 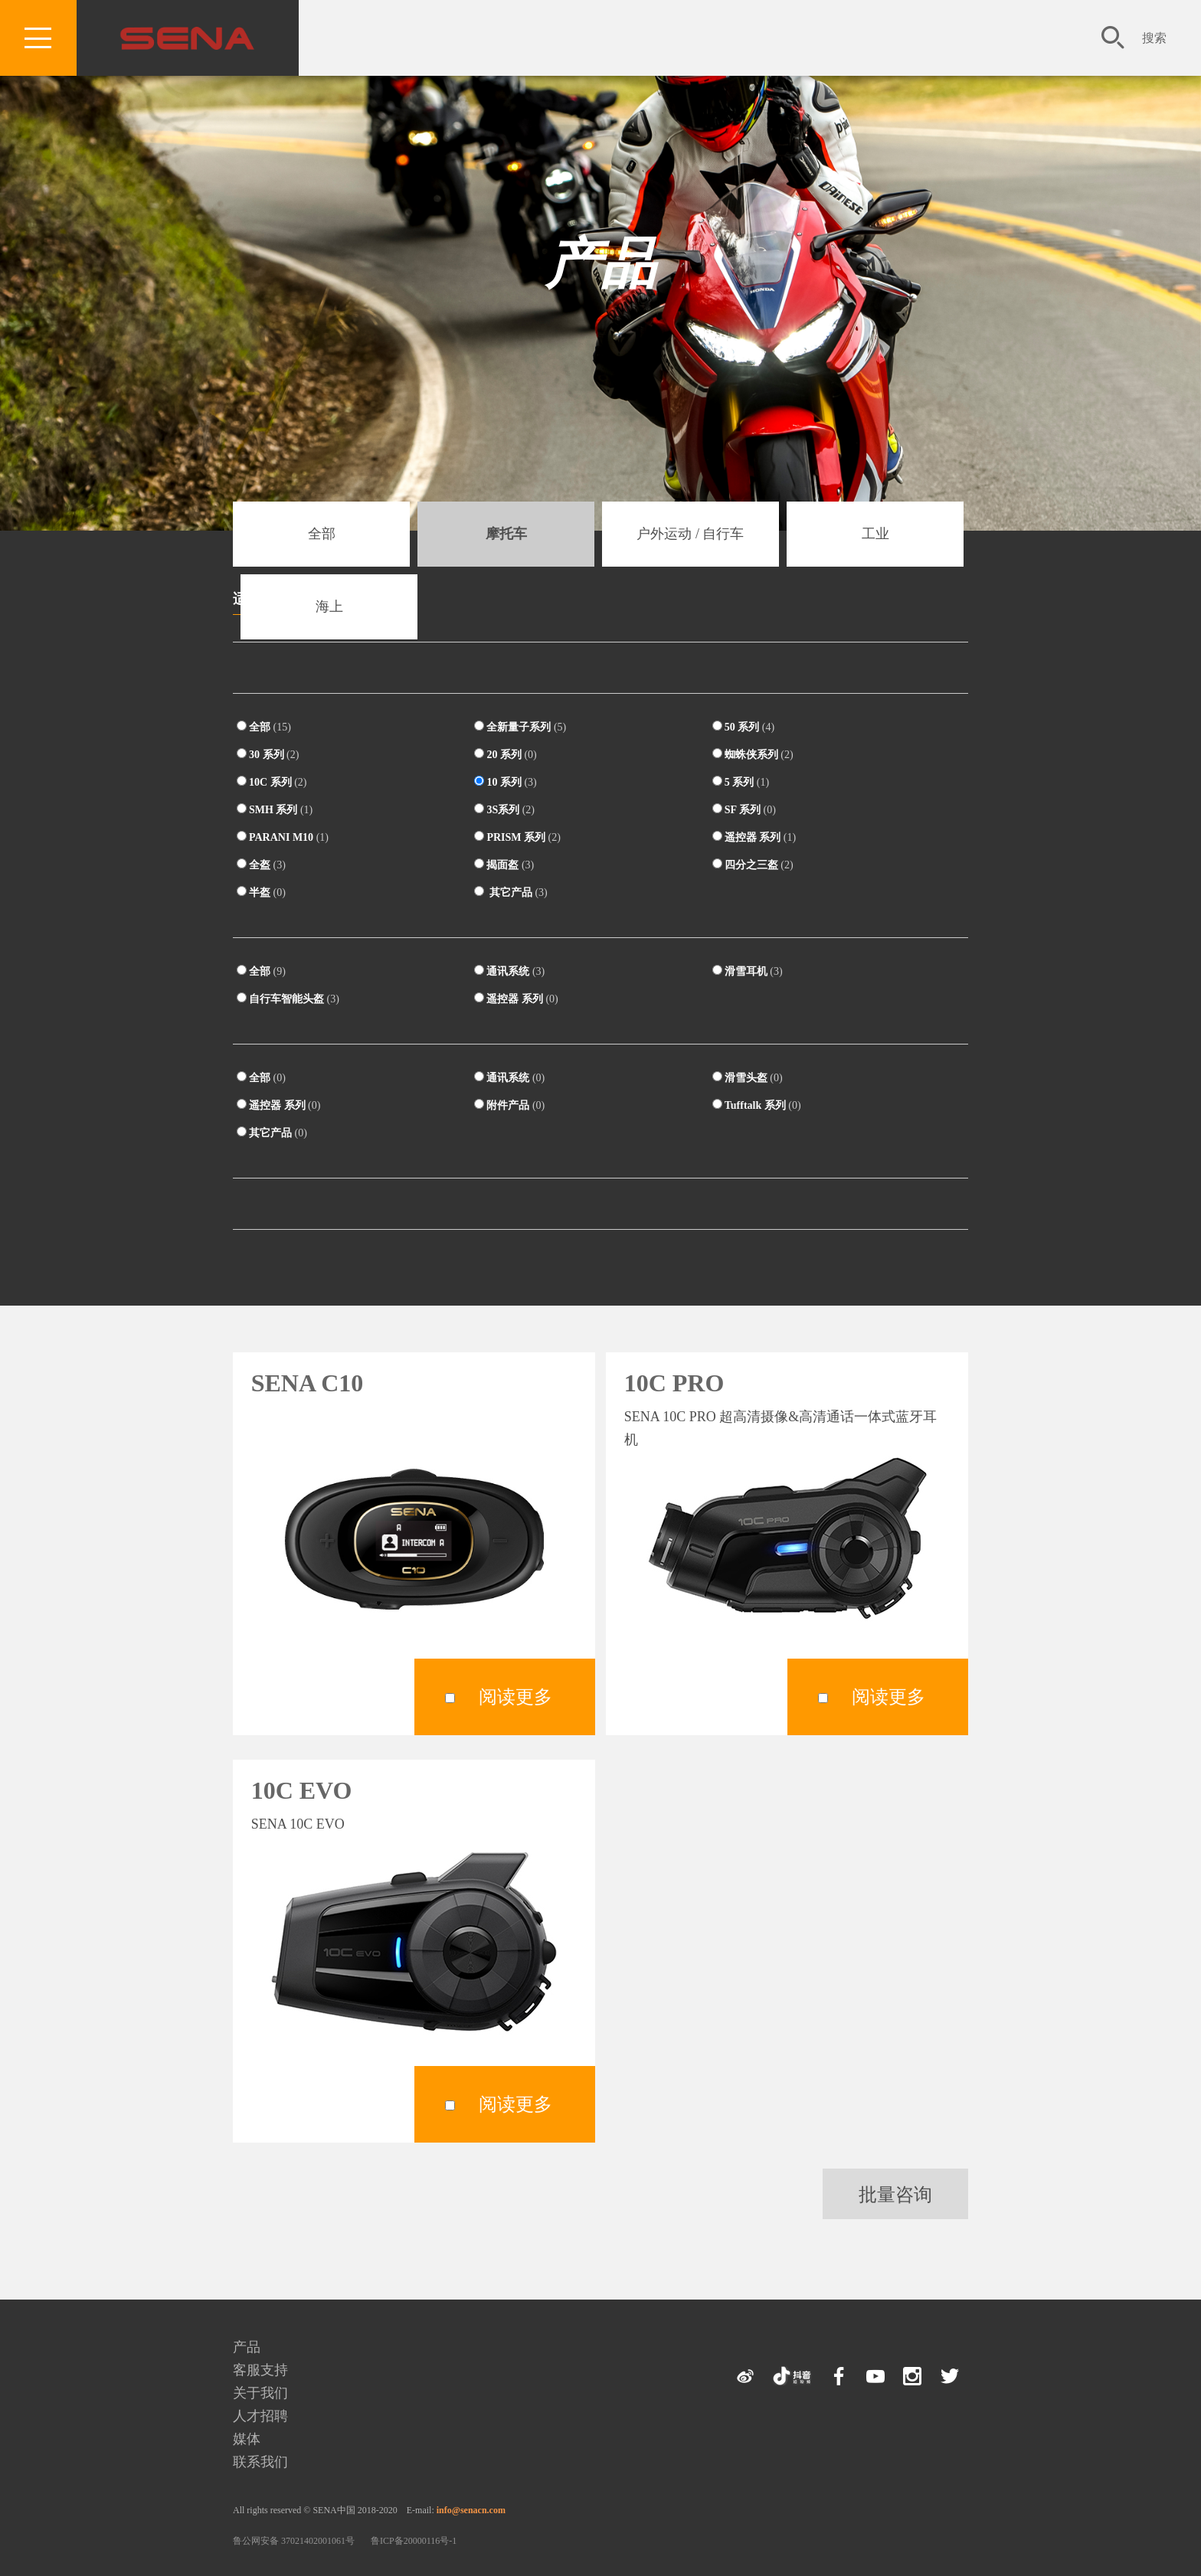 What do you see at coordinates (271, 782) in the screenshot?
I see `10C 系列` at bounding box center [271, 782].